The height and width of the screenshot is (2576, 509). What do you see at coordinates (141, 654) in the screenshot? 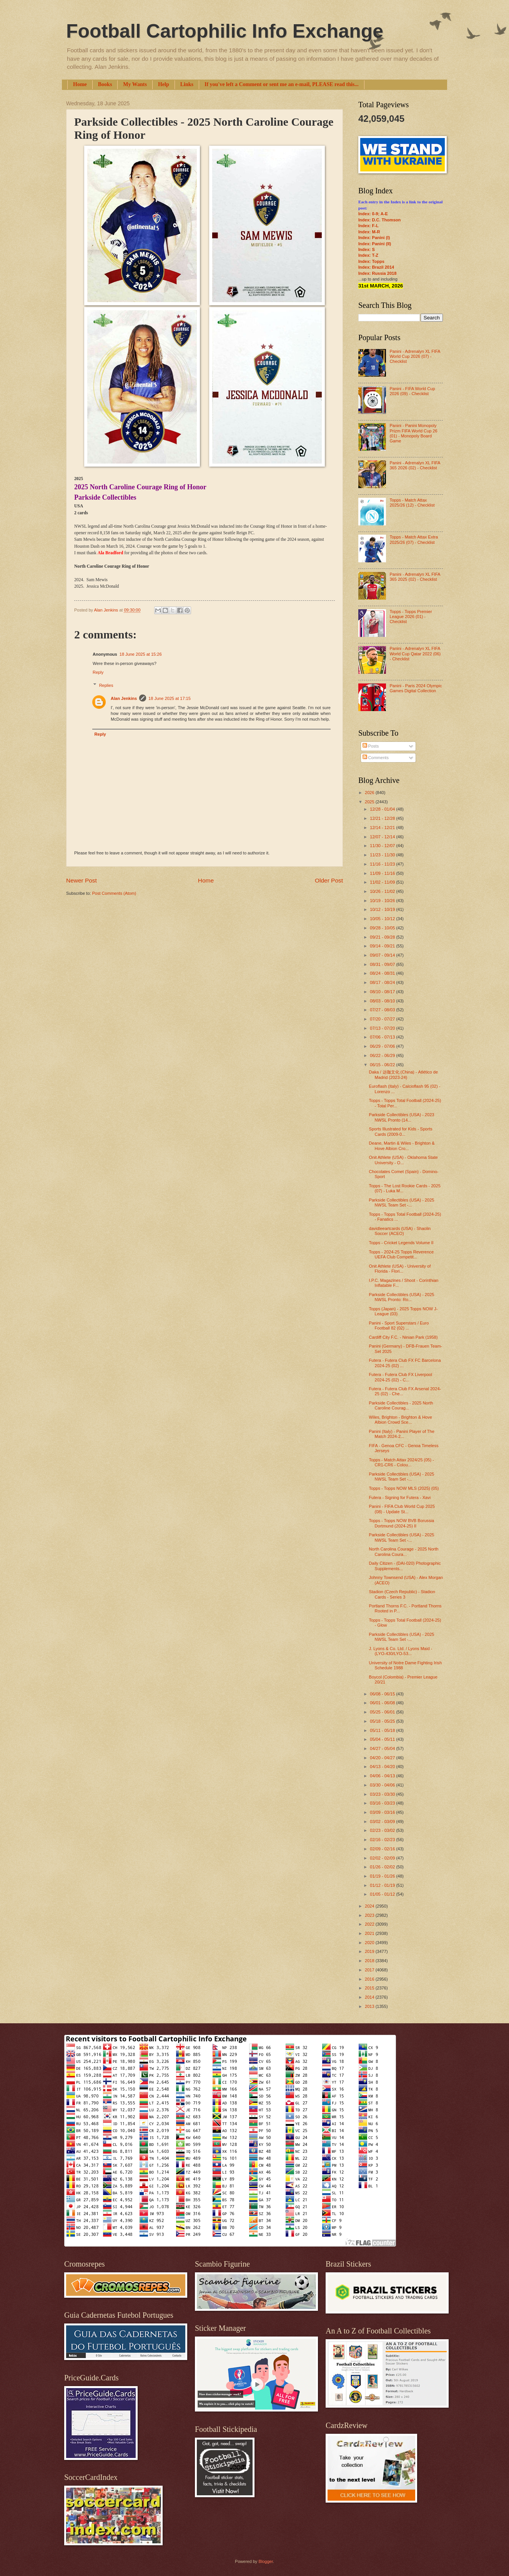
I see `18 June 2025 at 15:26` at bounding box center [141, 654].